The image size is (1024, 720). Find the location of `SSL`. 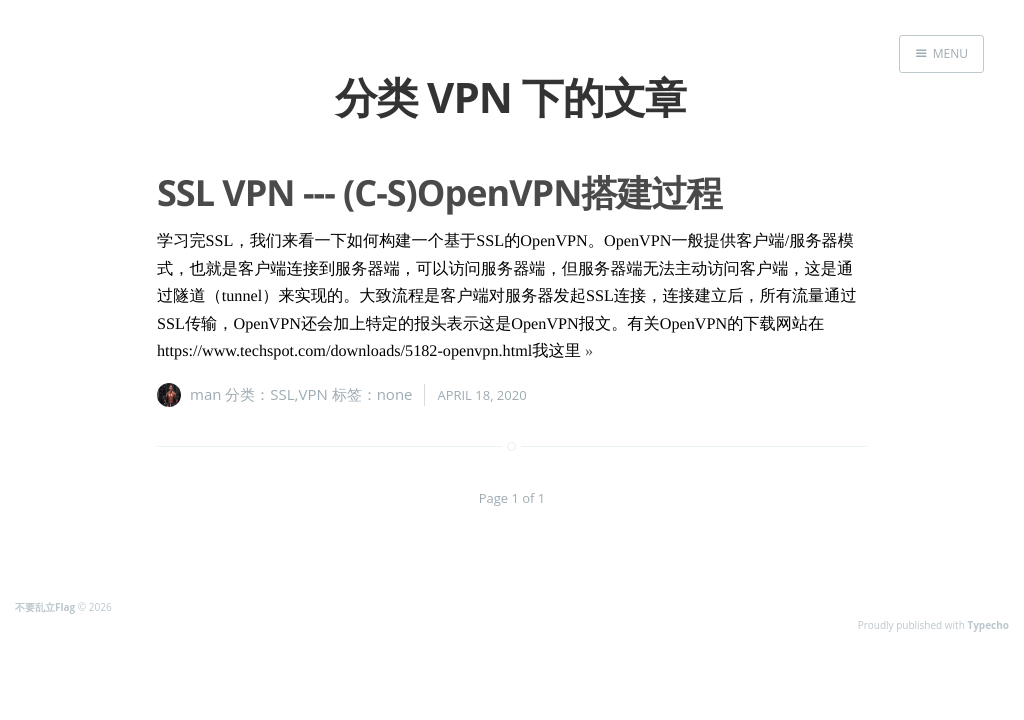

SSL is located at coordinates (282, 394).